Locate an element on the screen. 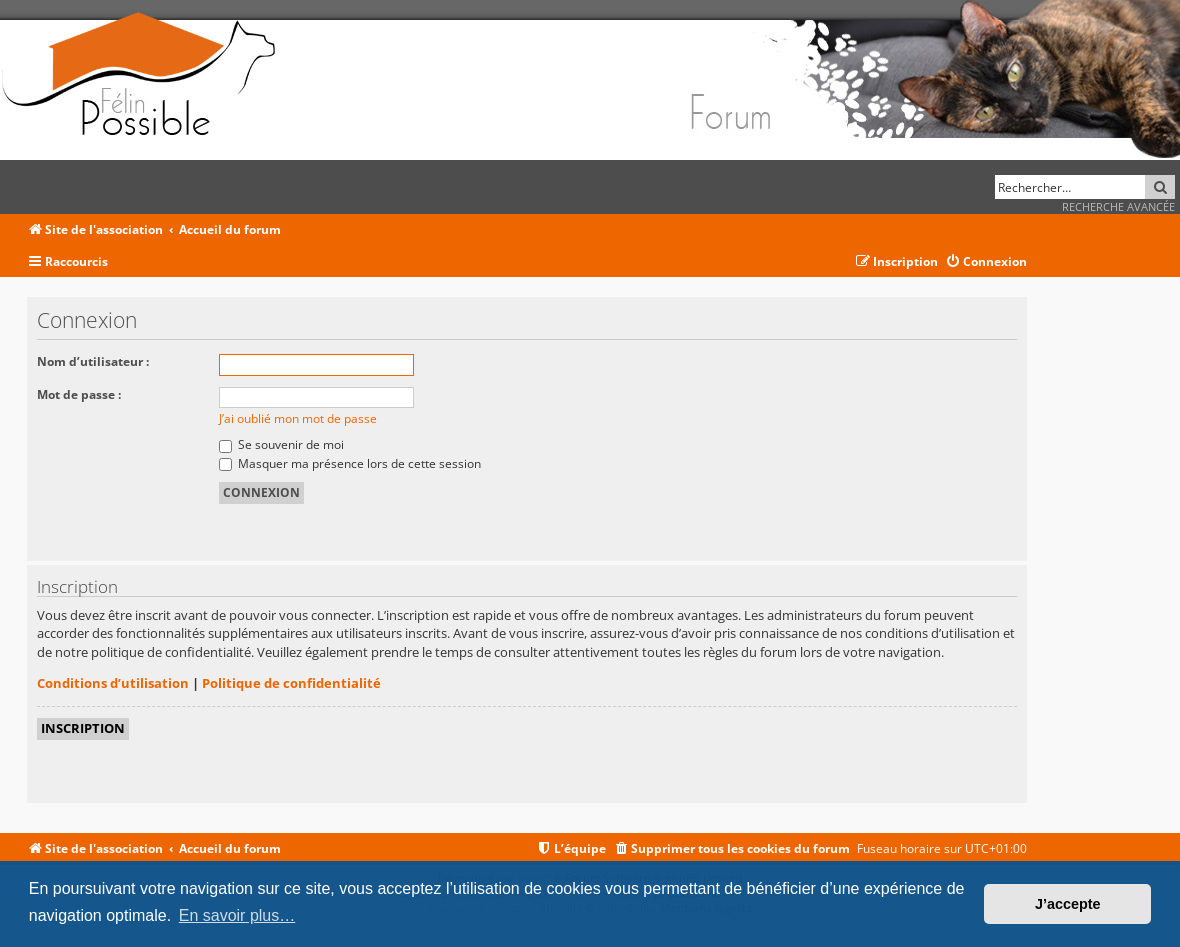  J’ai oublié mon mot de passe is located at coordinates (298, 418).